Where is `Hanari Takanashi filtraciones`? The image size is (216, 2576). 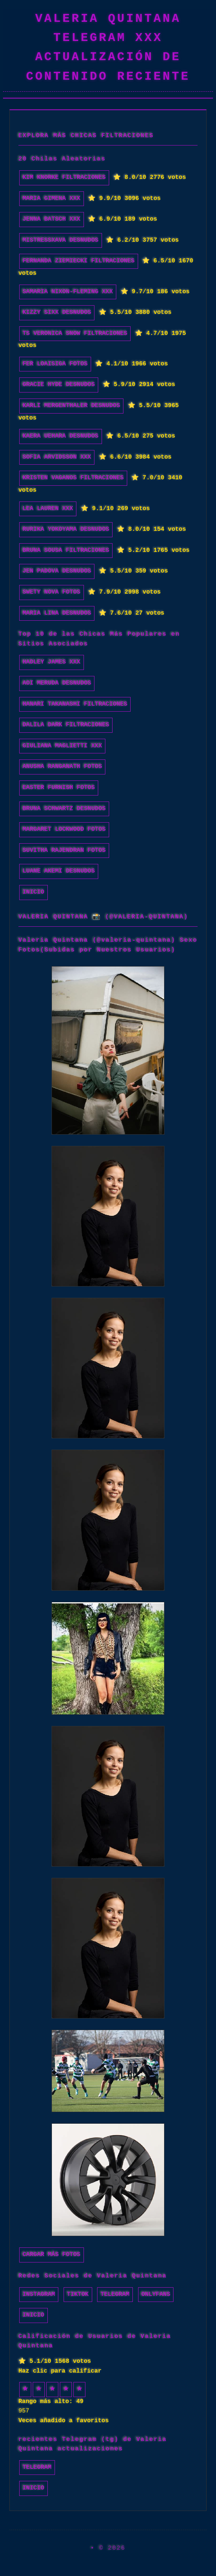
Hanari Takanashi filtraciones is located at coordinates (75, 704).